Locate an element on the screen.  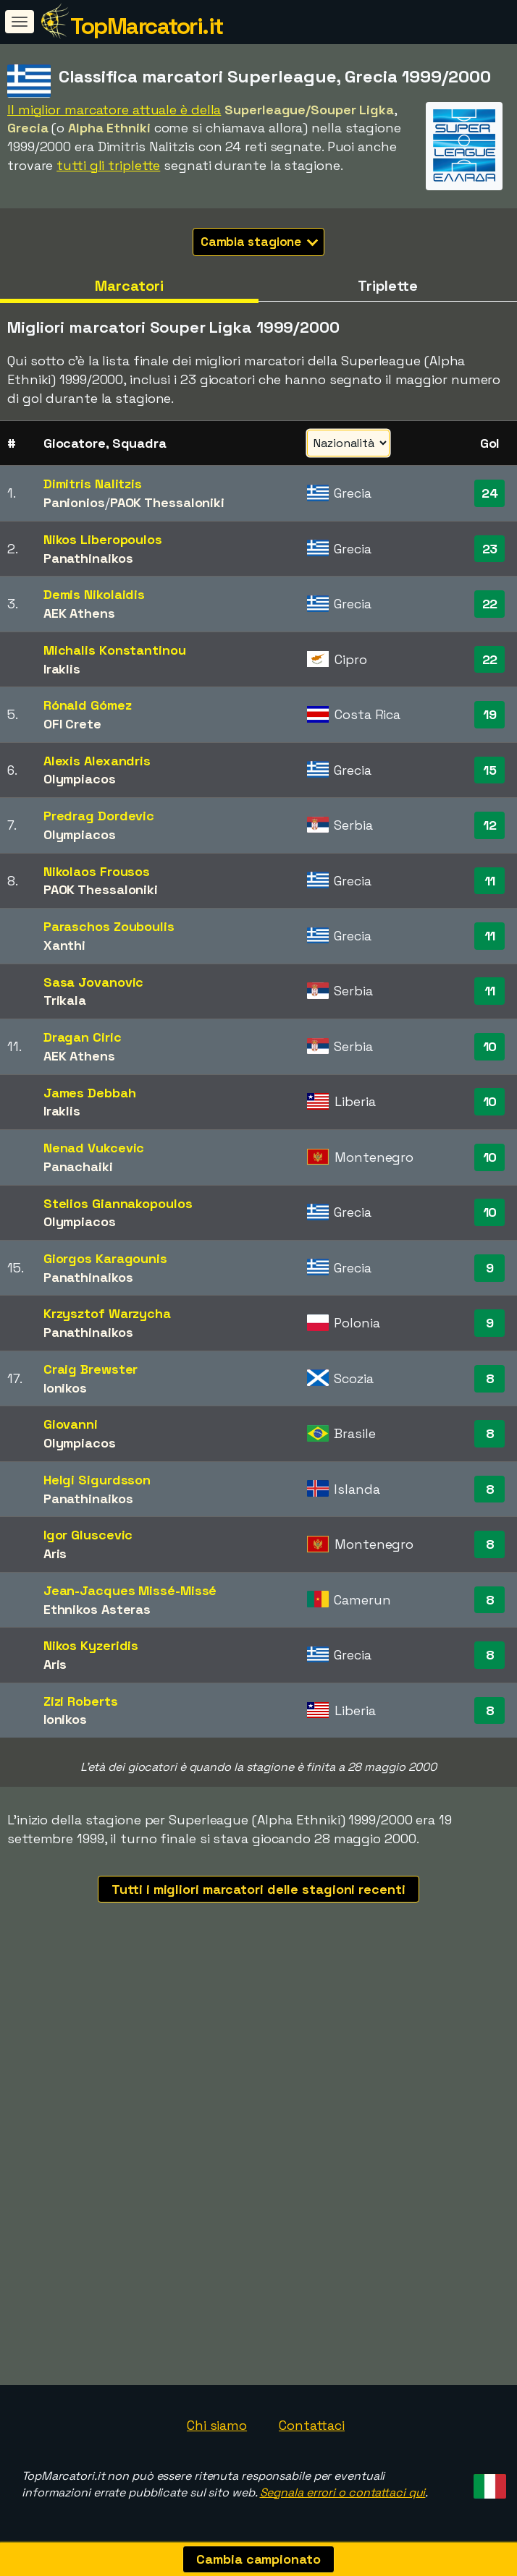
Nikos Liberopoulos is located at coordinates (102, 539).